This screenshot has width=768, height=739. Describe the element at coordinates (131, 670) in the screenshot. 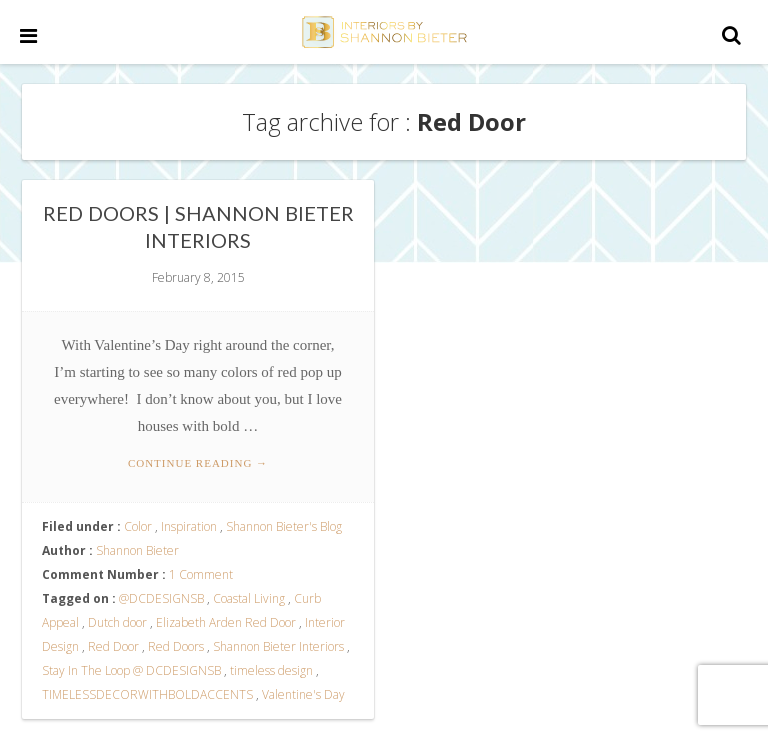

I see `Stay In The Loop @ DCDESIGNSB` at that location.